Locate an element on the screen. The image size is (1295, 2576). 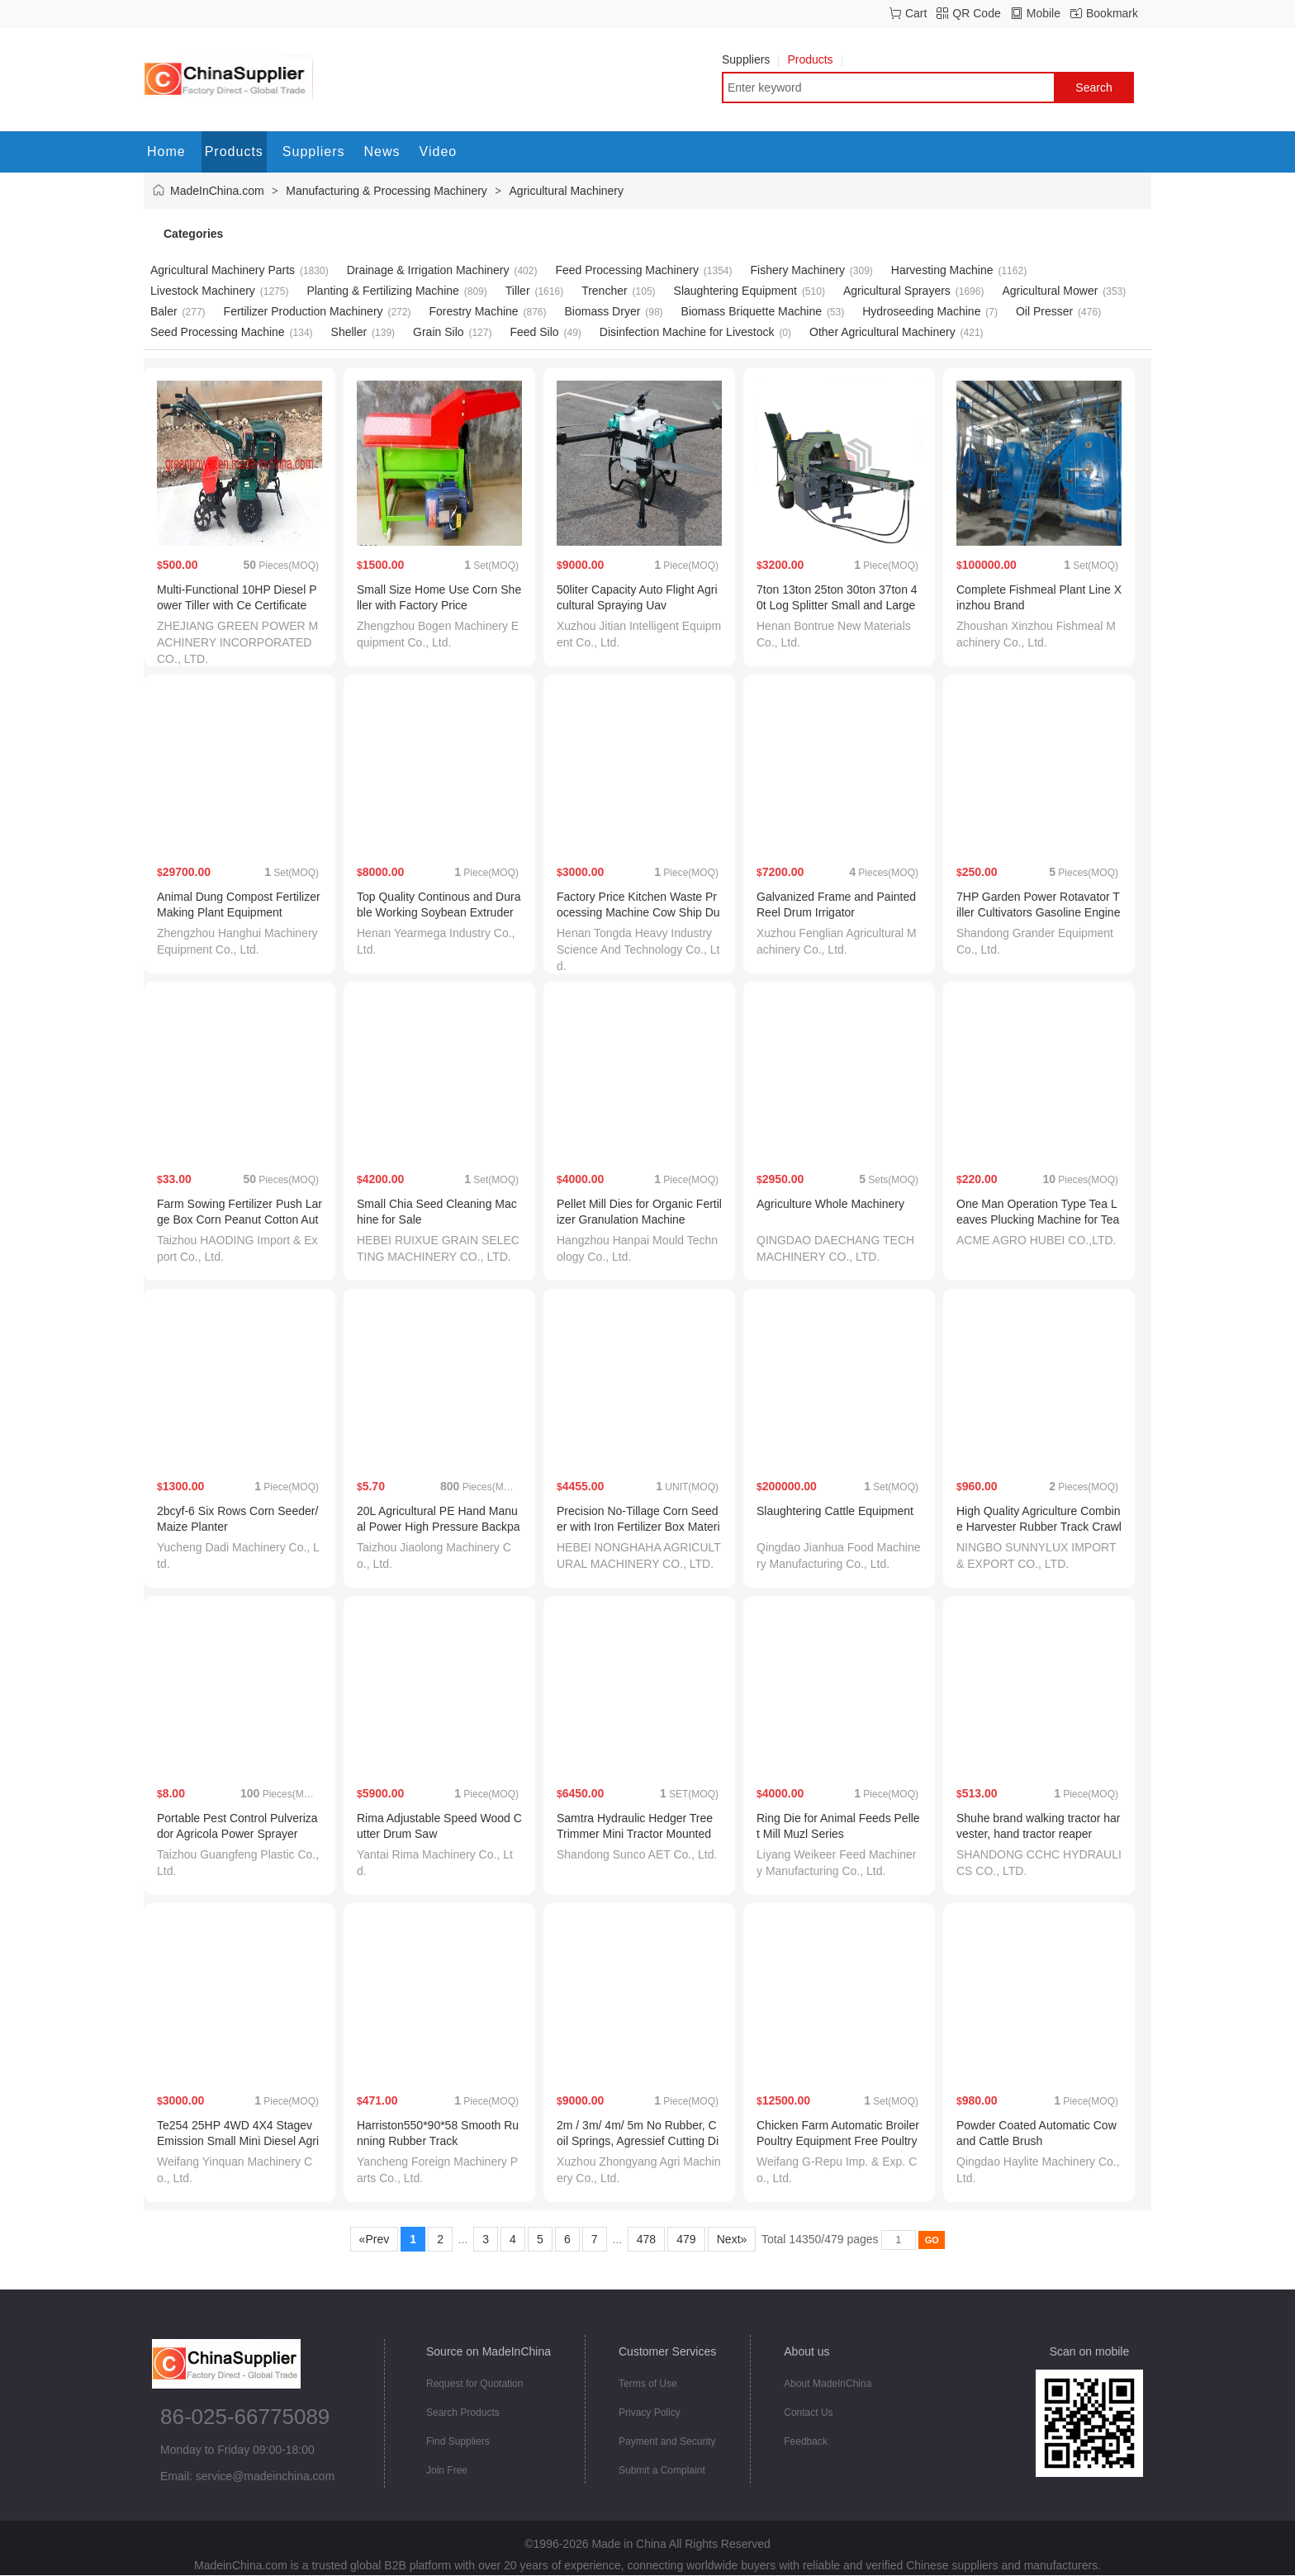
Submit a Complaint is located at coordinates (662, 2470).